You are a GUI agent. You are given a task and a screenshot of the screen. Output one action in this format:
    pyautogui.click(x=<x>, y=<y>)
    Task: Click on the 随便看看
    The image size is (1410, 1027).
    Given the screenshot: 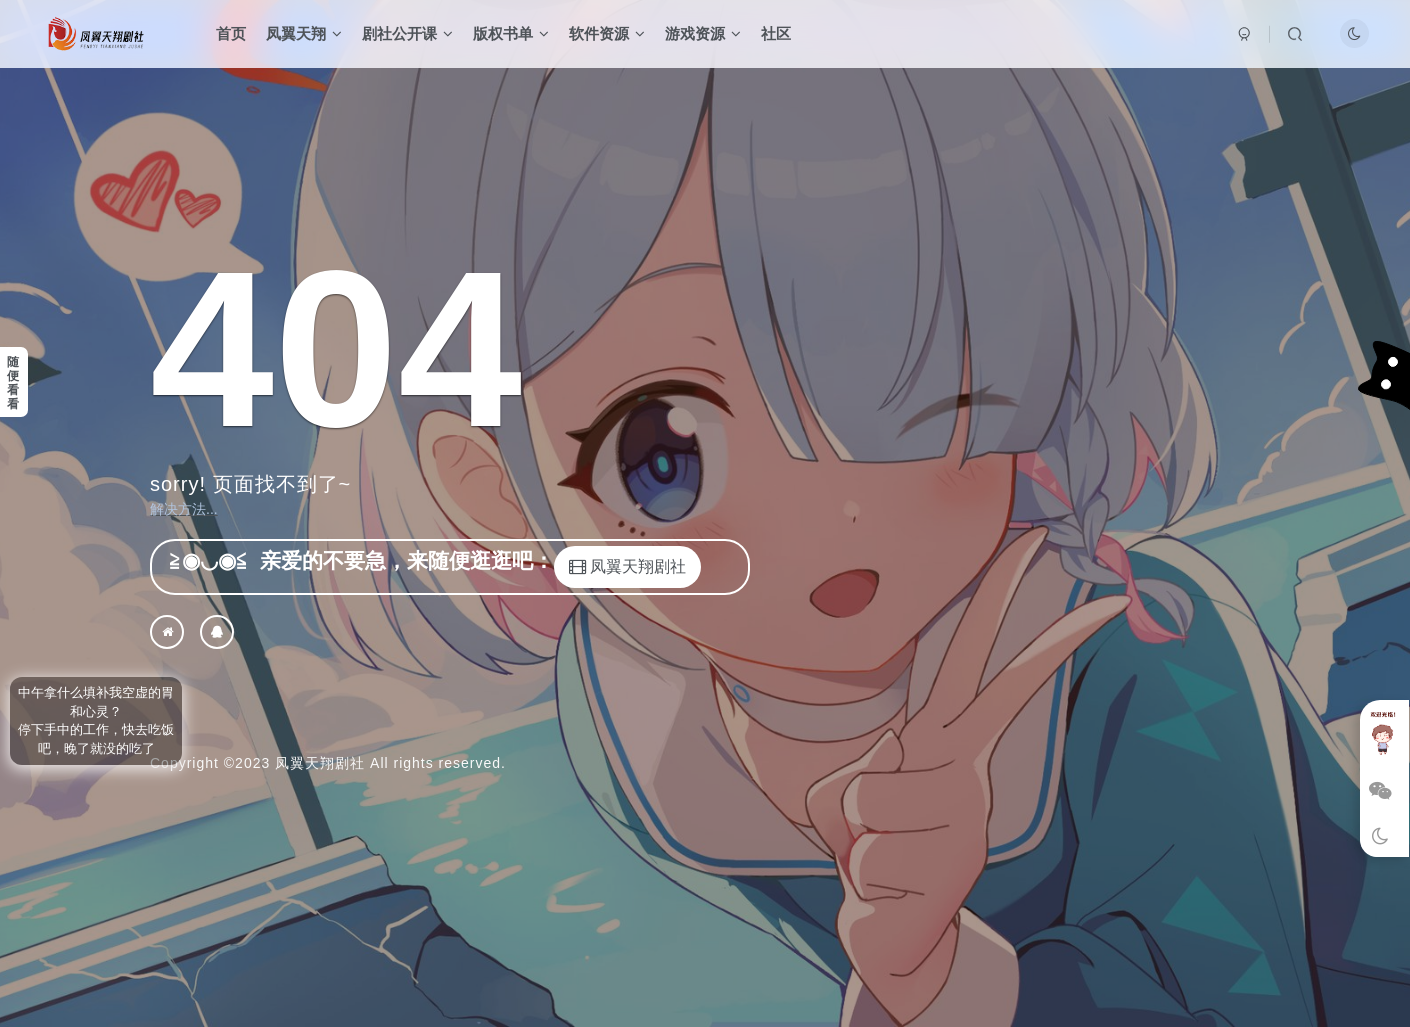 What is the action you would take?
    pyautogui.click(x=13, y=383)
    